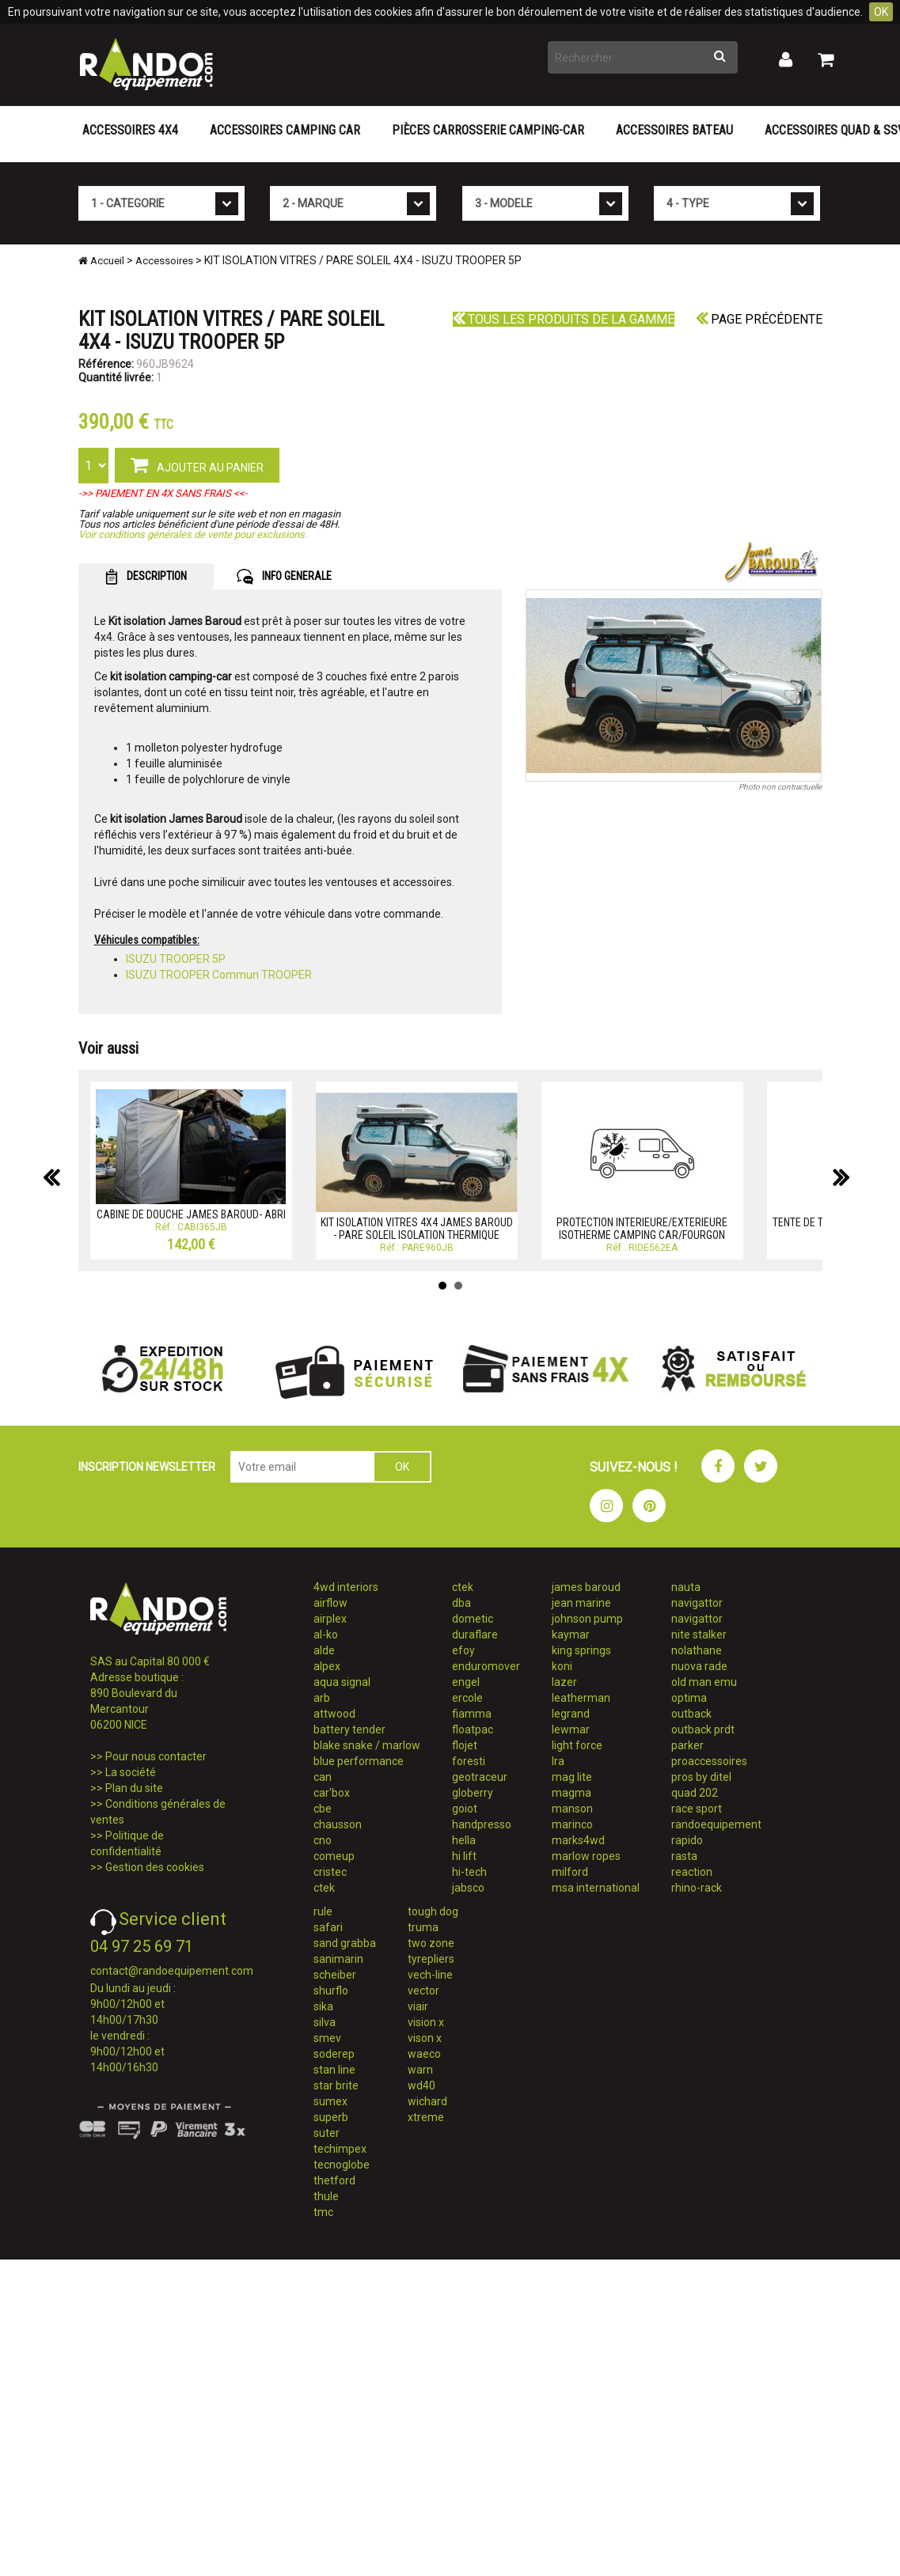  I want to click on cbe, so click(322, 1808).